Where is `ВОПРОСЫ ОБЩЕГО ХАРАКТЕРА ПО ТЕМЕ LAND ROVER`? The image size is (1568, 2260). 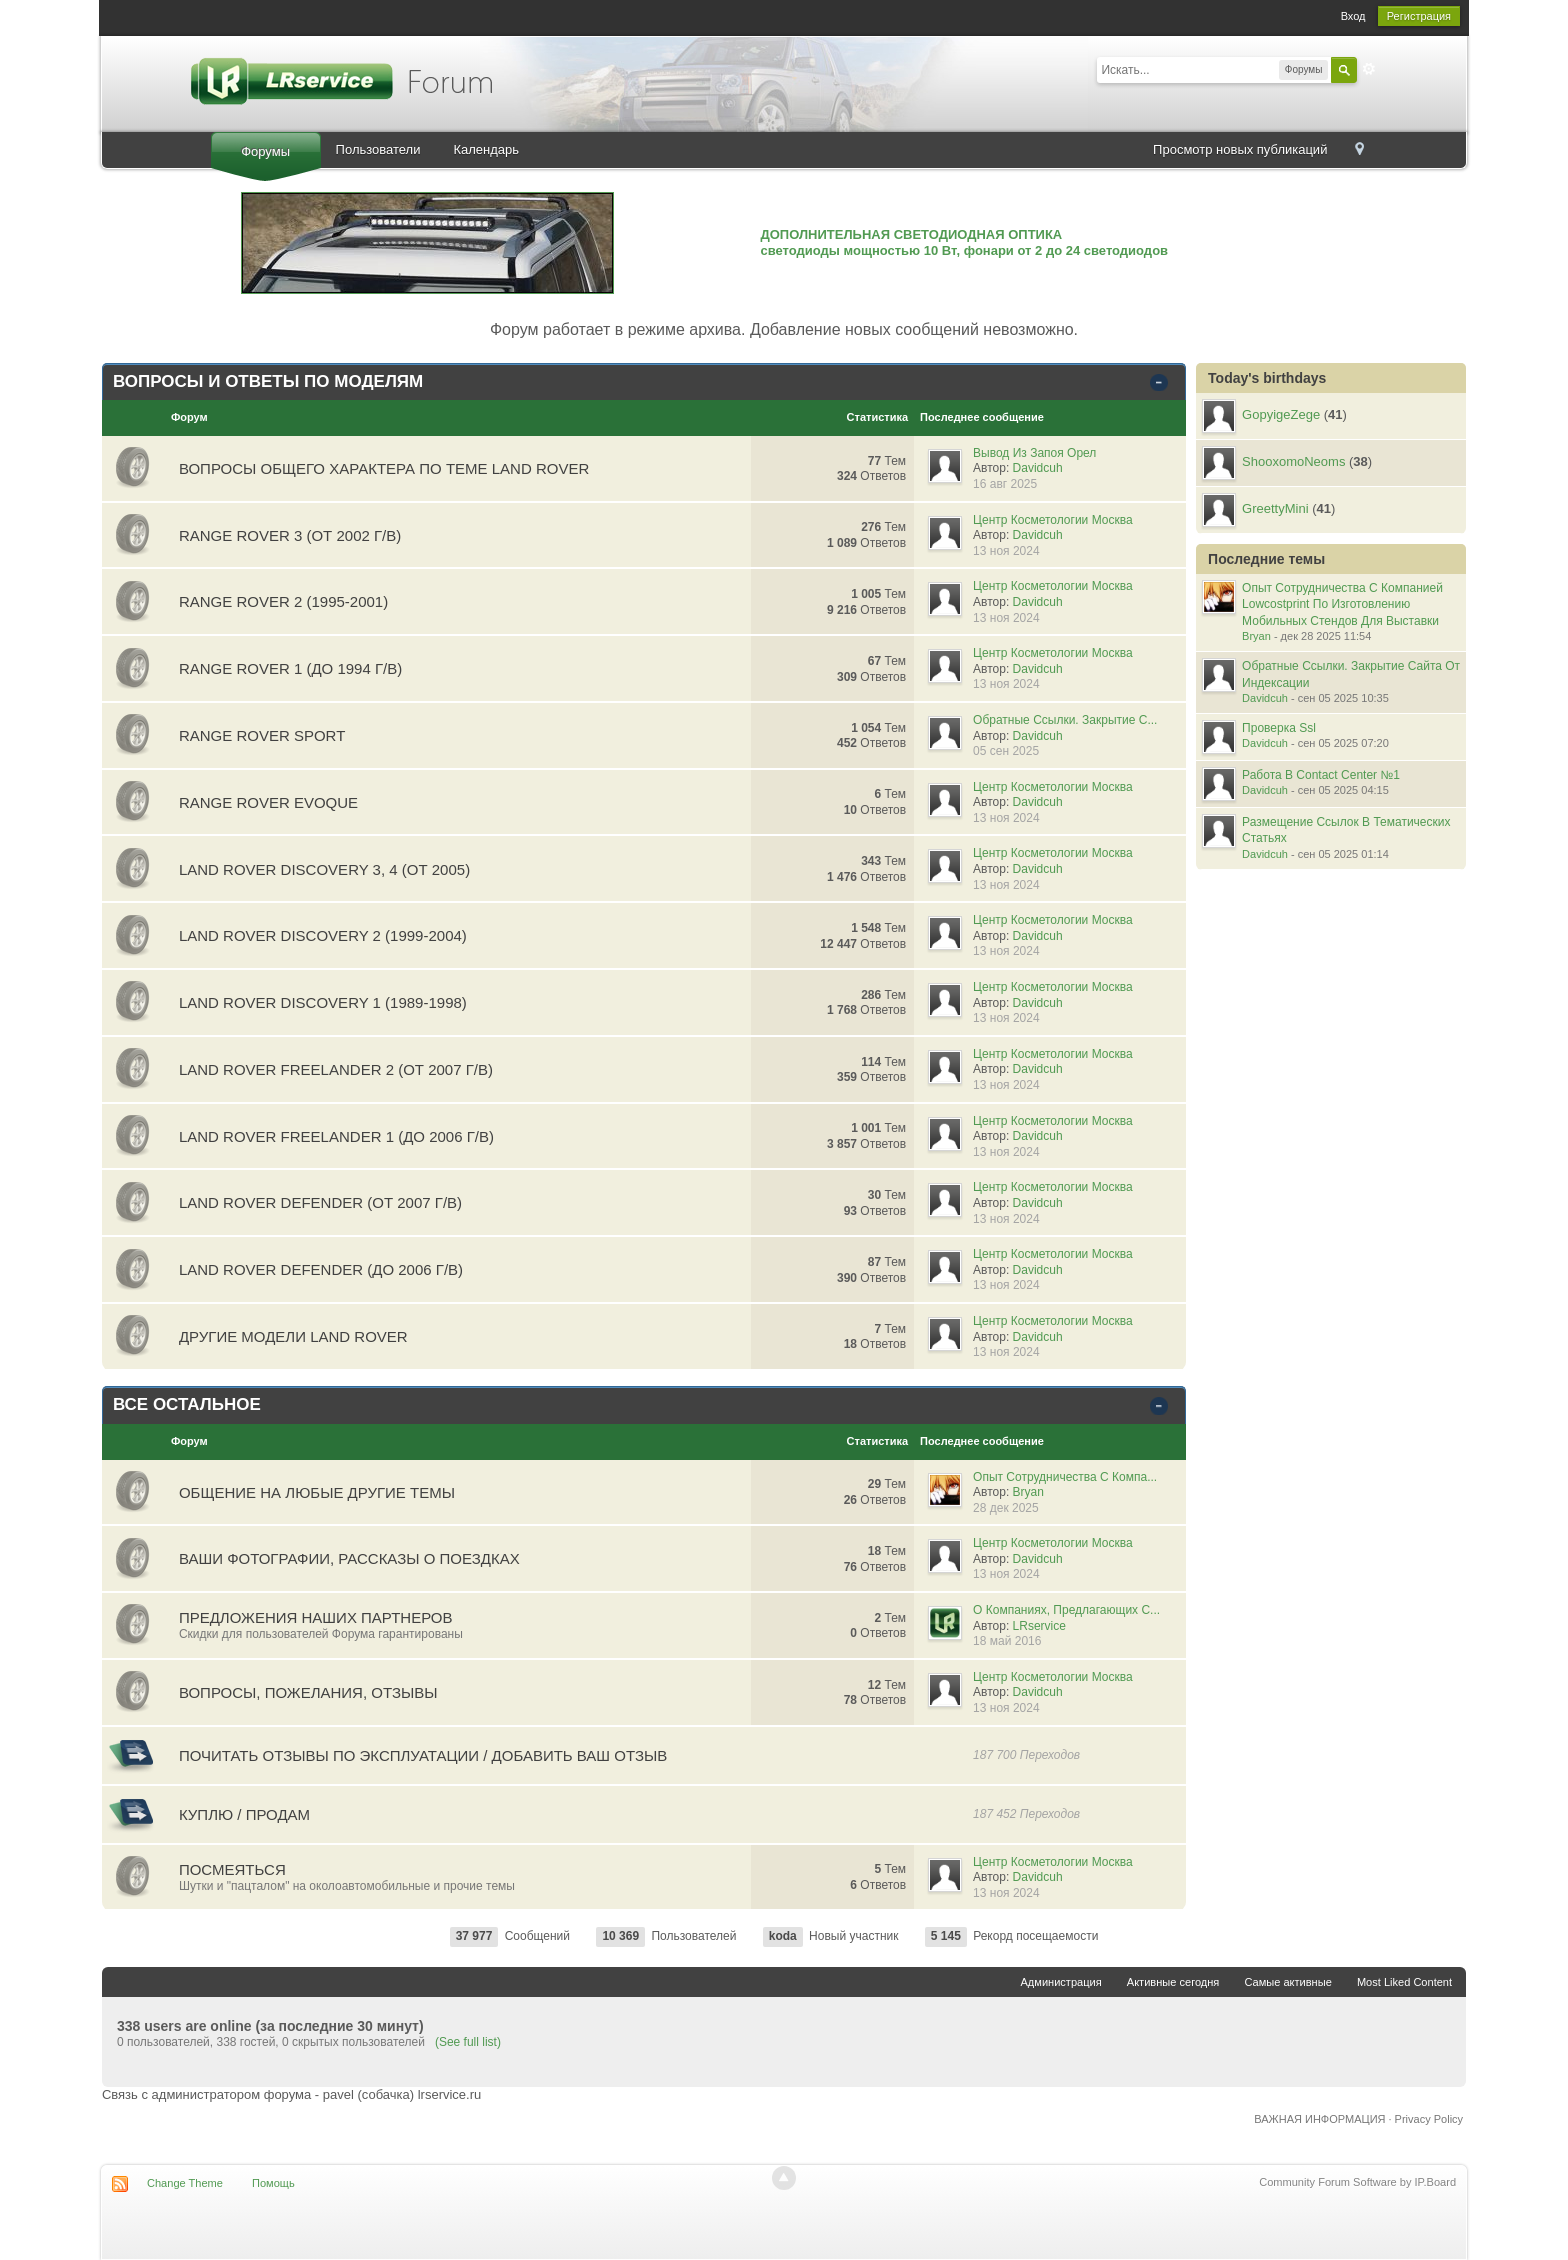 ВОПРОСЫ ОБЩЕГО ХАРАКТЕРА ПО ТЕМЕ LAND ROVER is located at coordinates (384, 468).